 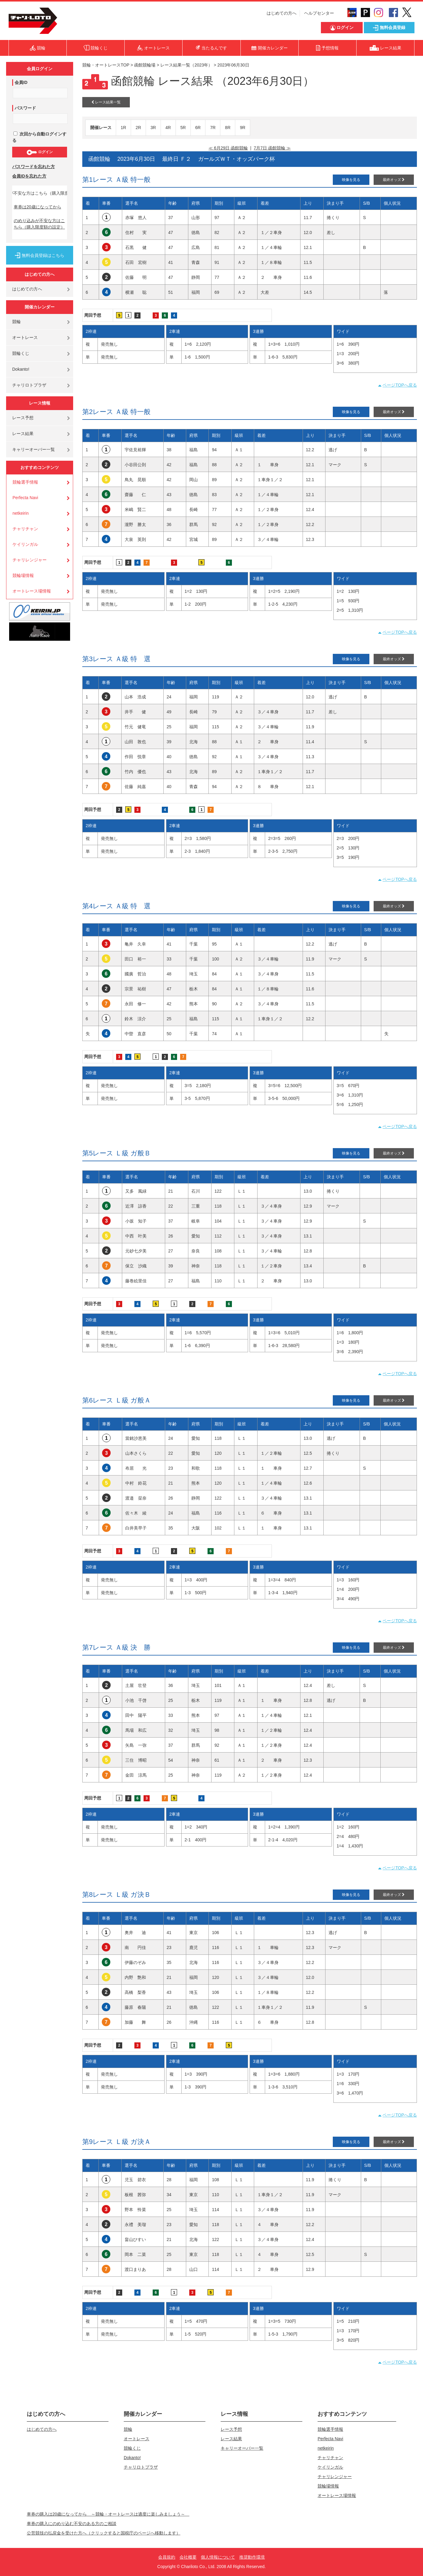 I want to click on 次回から自動ログインする, so click(x=39, y=137).